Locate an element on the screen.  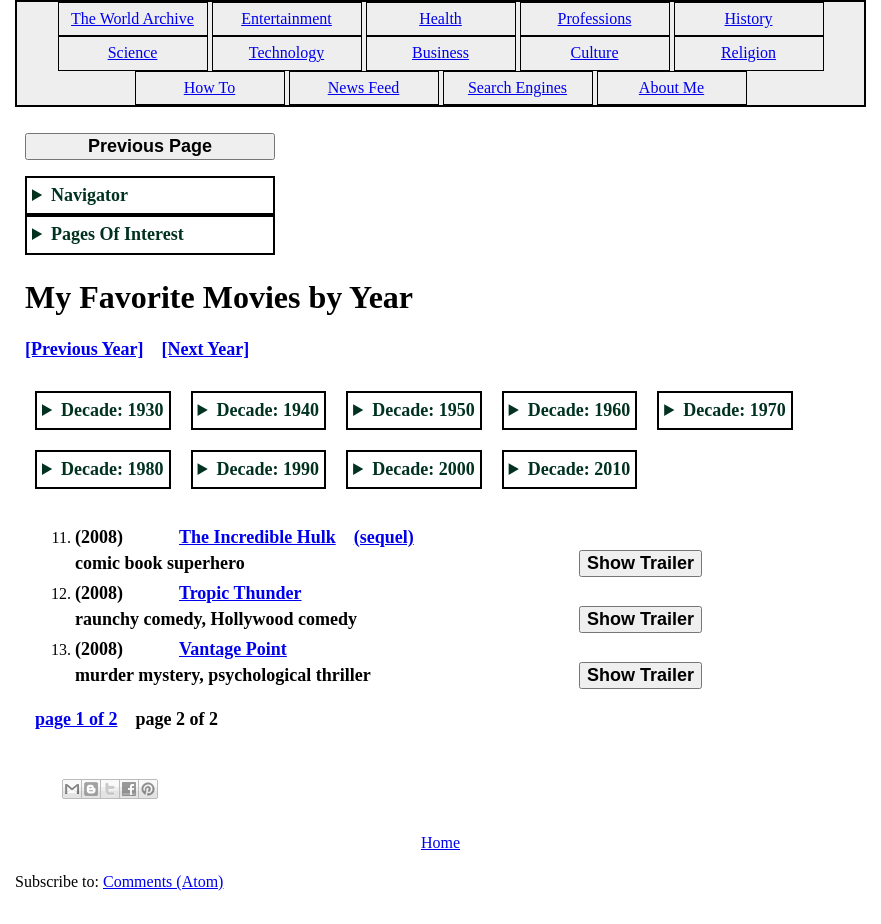
page 1 of 2 is located at coordinates (76, 719).